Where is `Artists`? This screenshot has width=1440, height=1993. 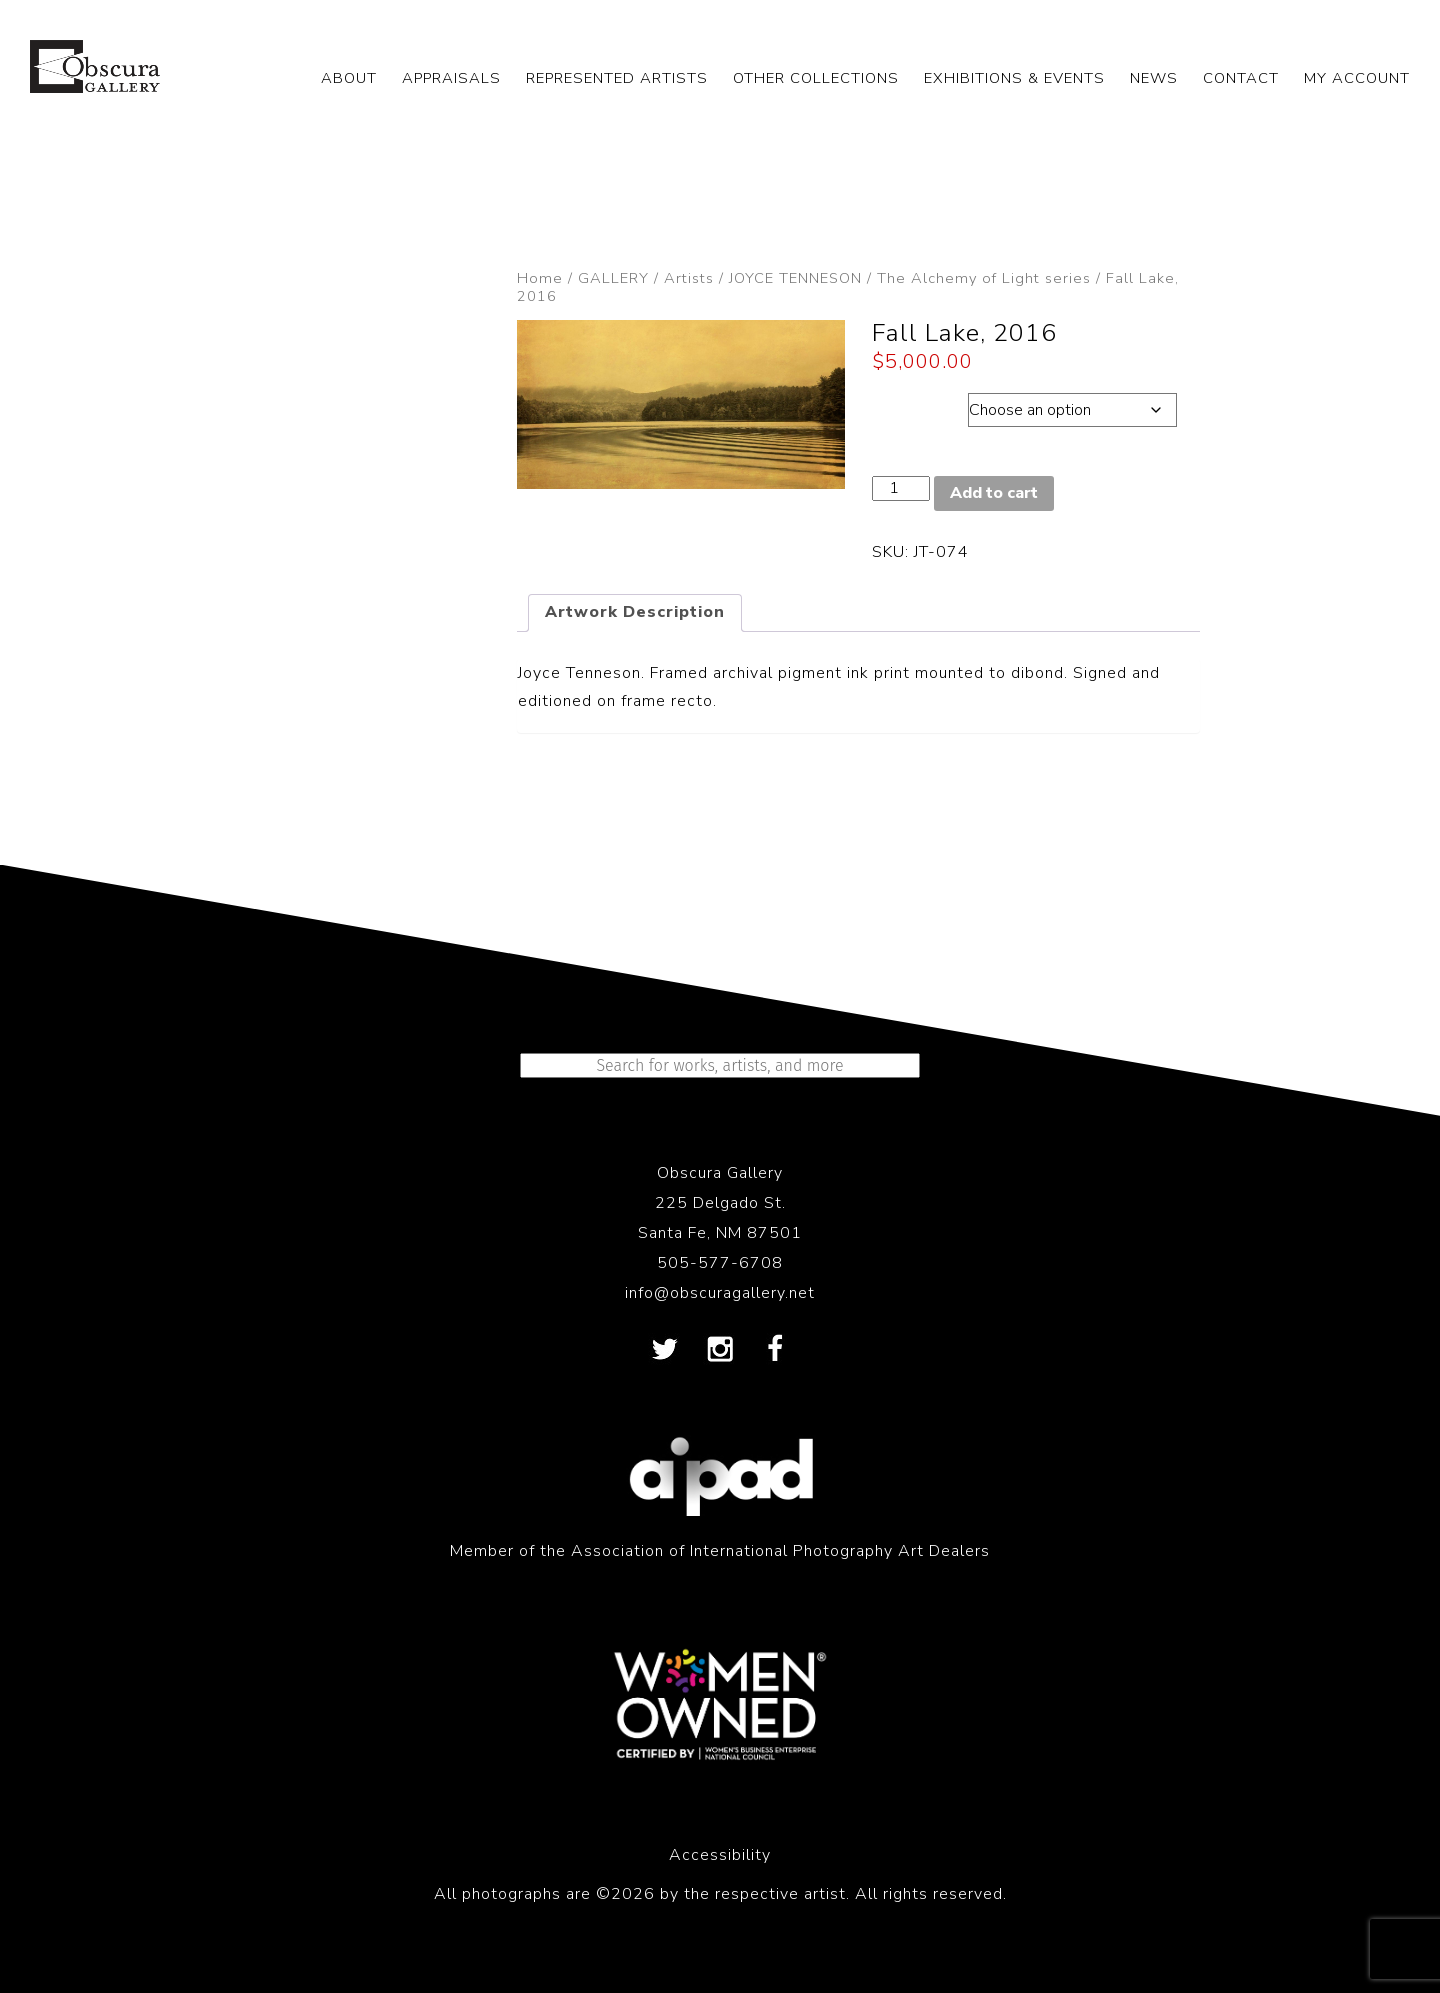 Artists is located at coordinates (689, 278).